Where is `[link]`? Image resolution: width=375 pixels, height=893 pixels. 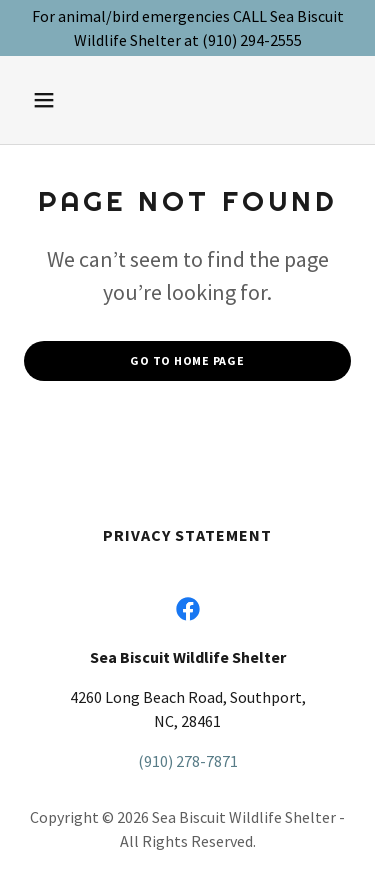
[link] is located at coordinates (188, 609).